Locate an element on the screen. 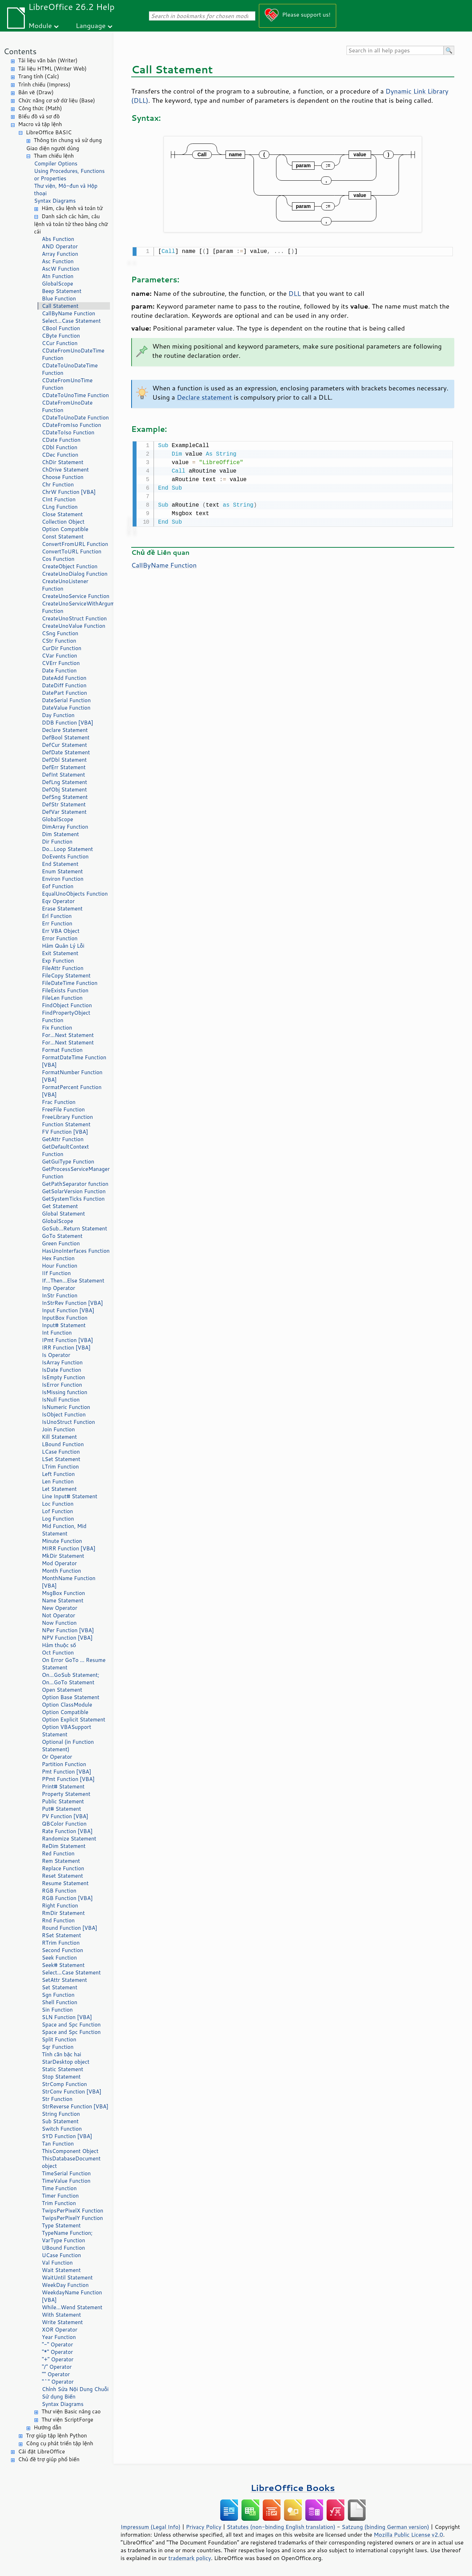 The image size is (472, 2576). Or Operator is located at coordinates (57, 1756).